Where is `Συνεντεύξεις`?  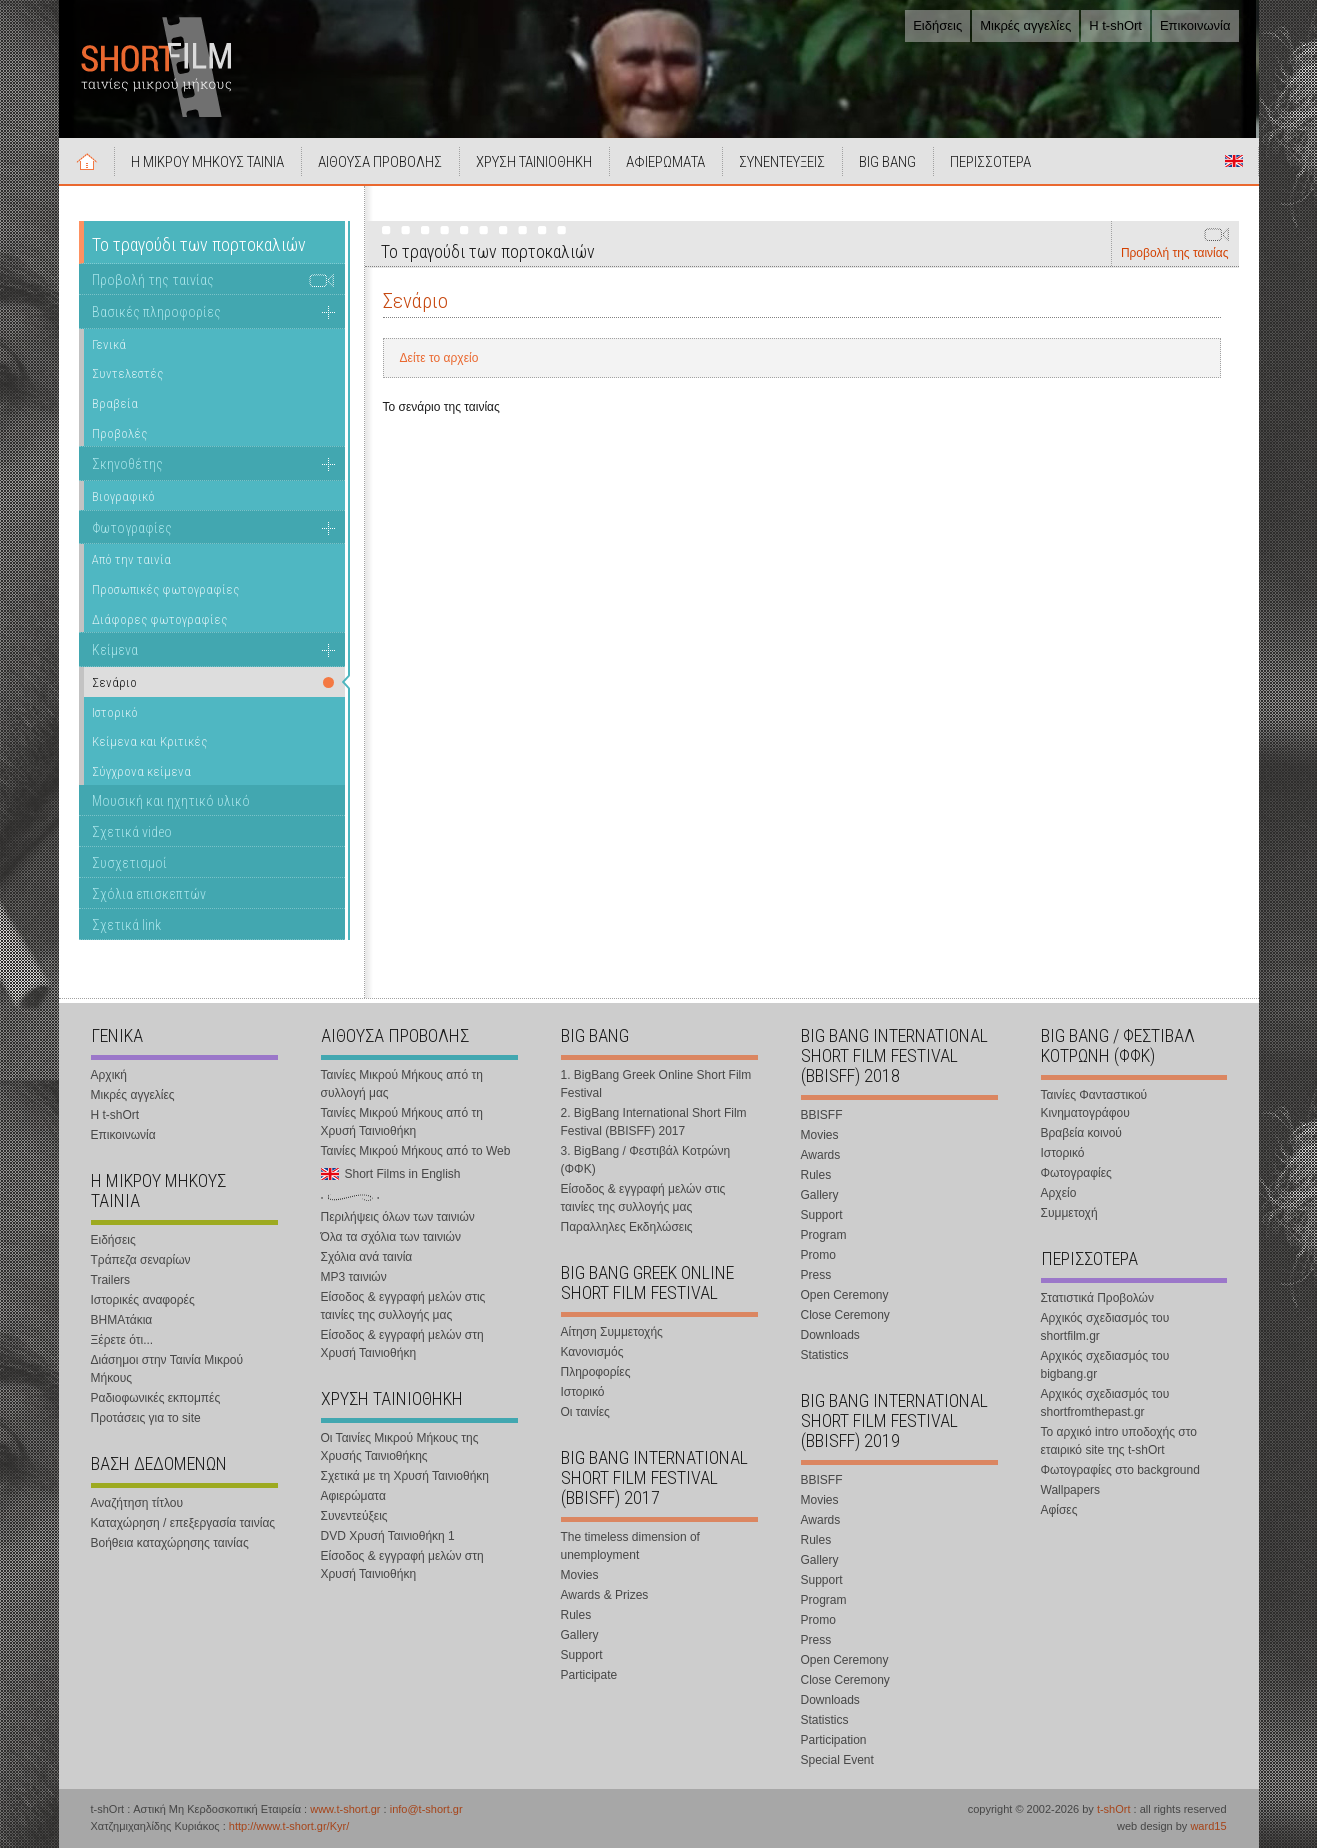
Συνεντεύξεις is located at coordinates (354, 1516).